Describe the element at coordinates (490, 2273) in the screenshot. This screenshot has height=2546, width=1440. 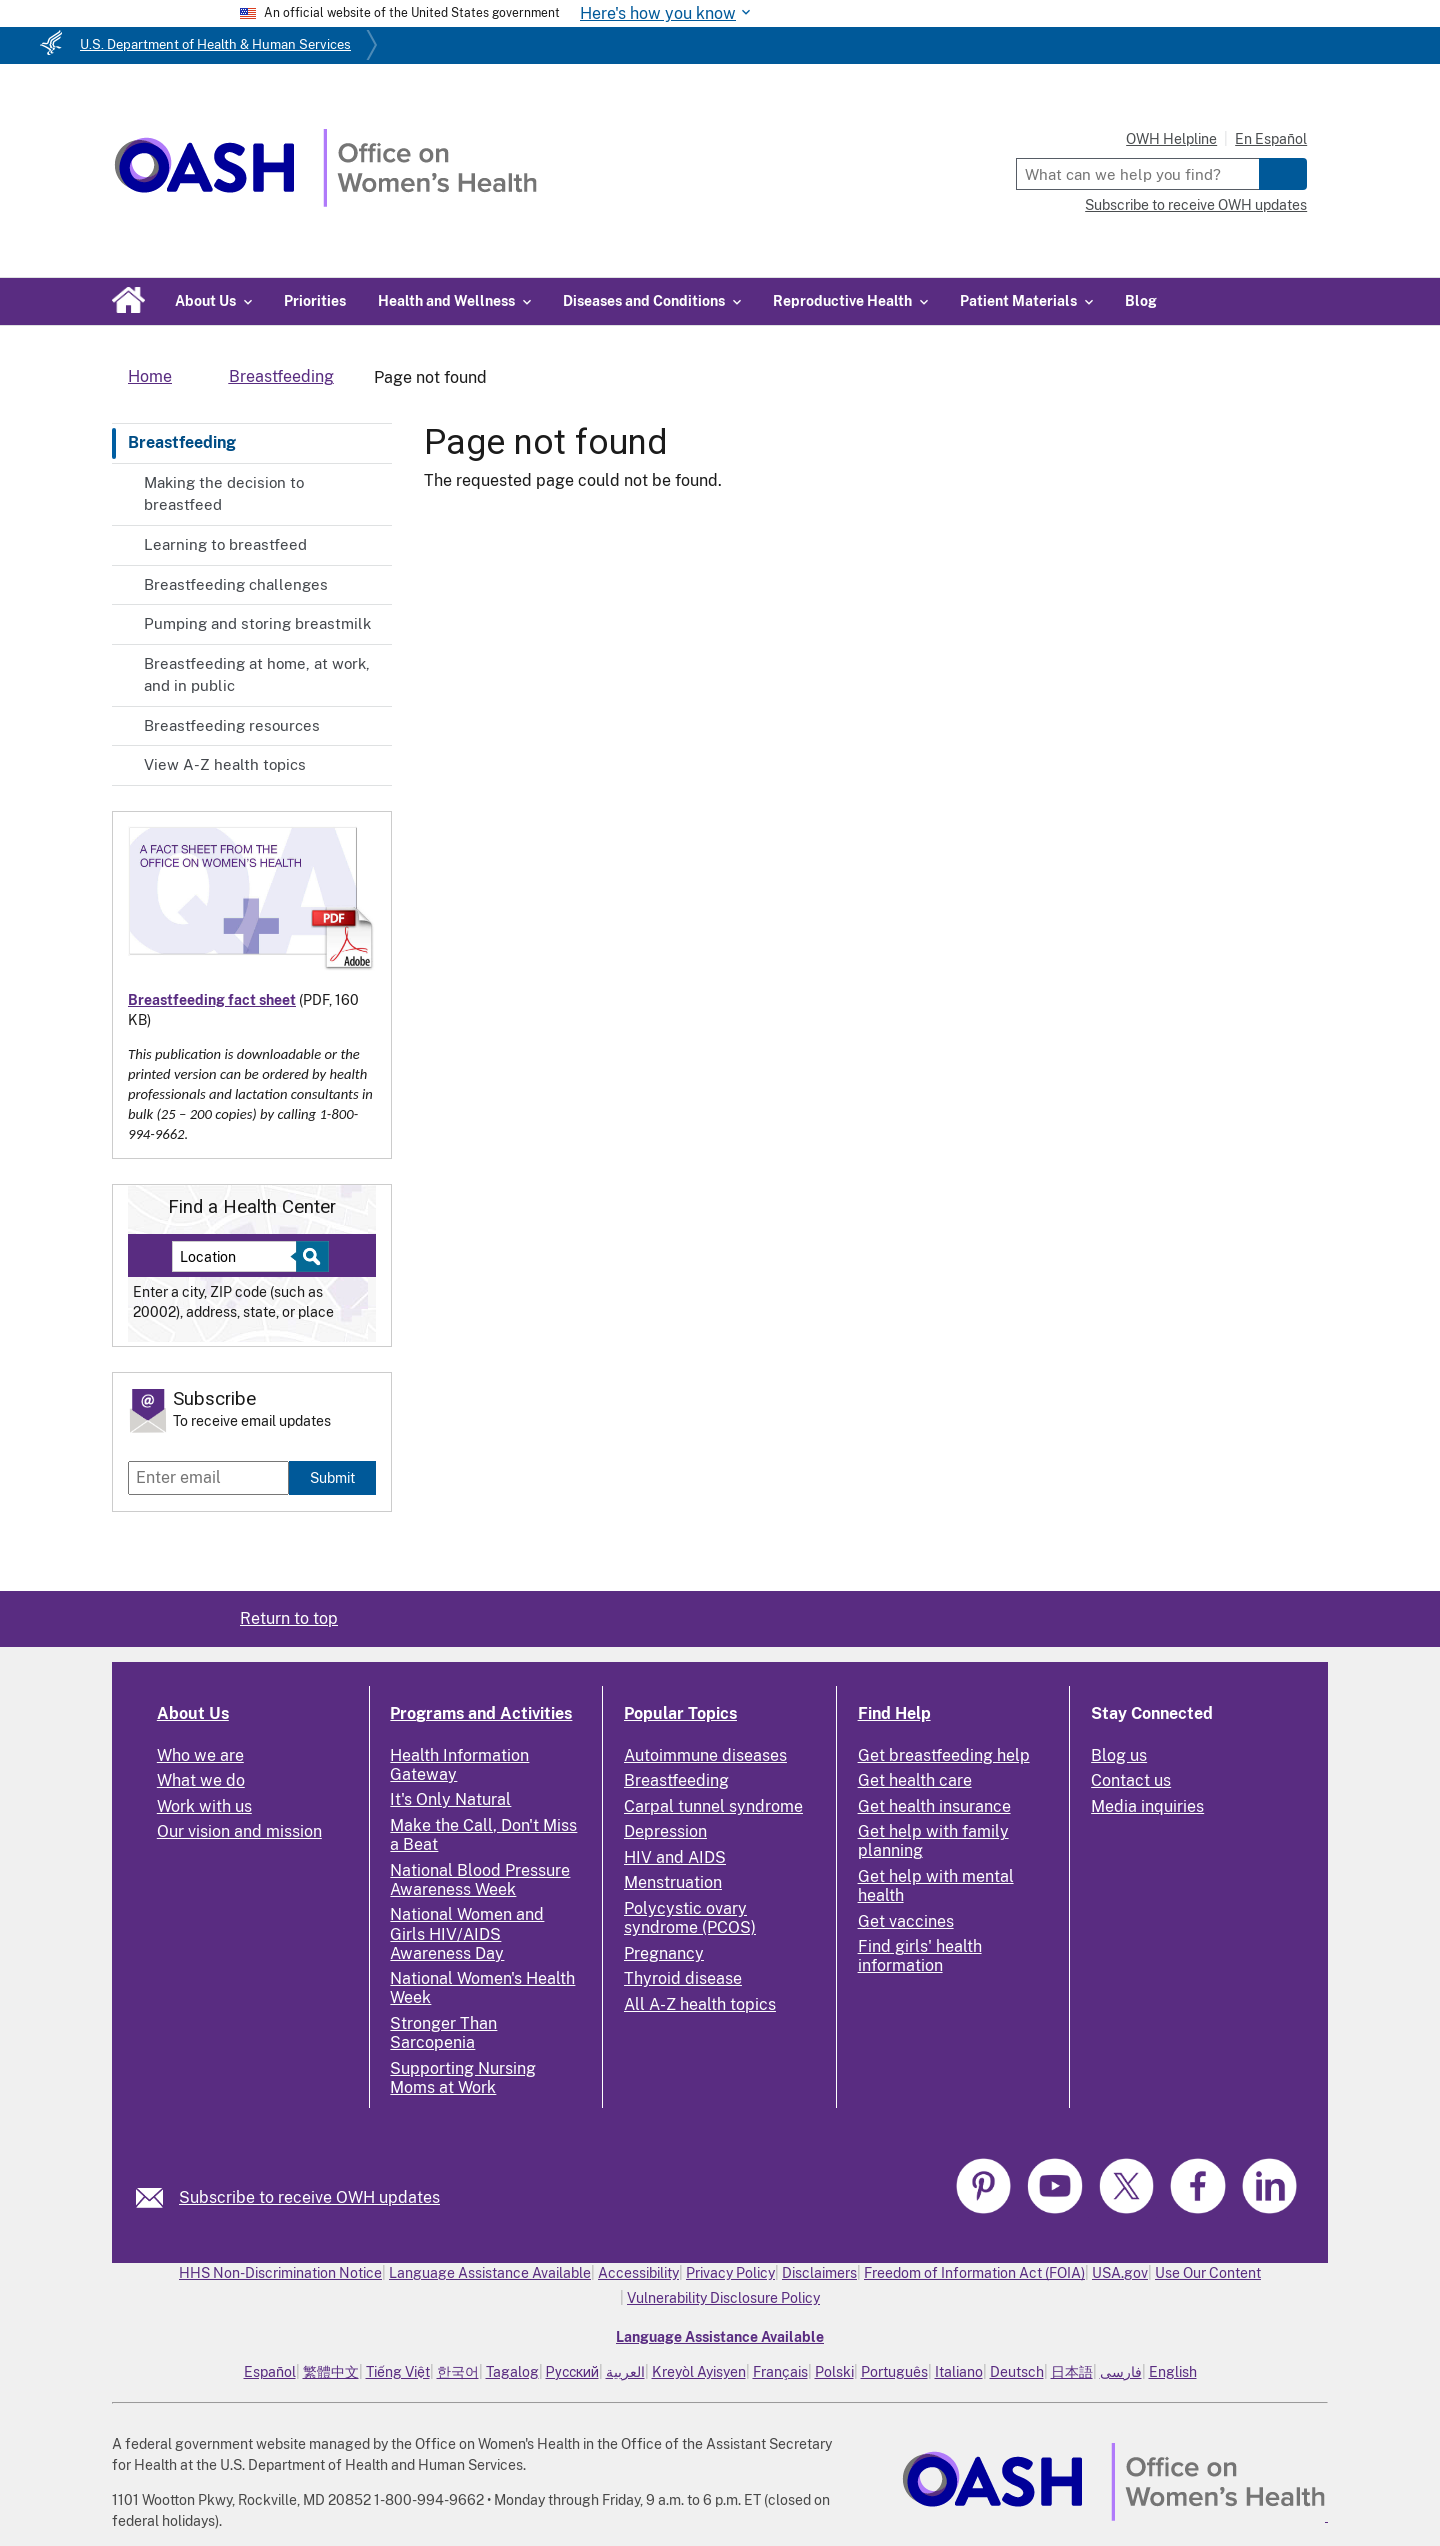
I see `Language Assistance Available` at that location.